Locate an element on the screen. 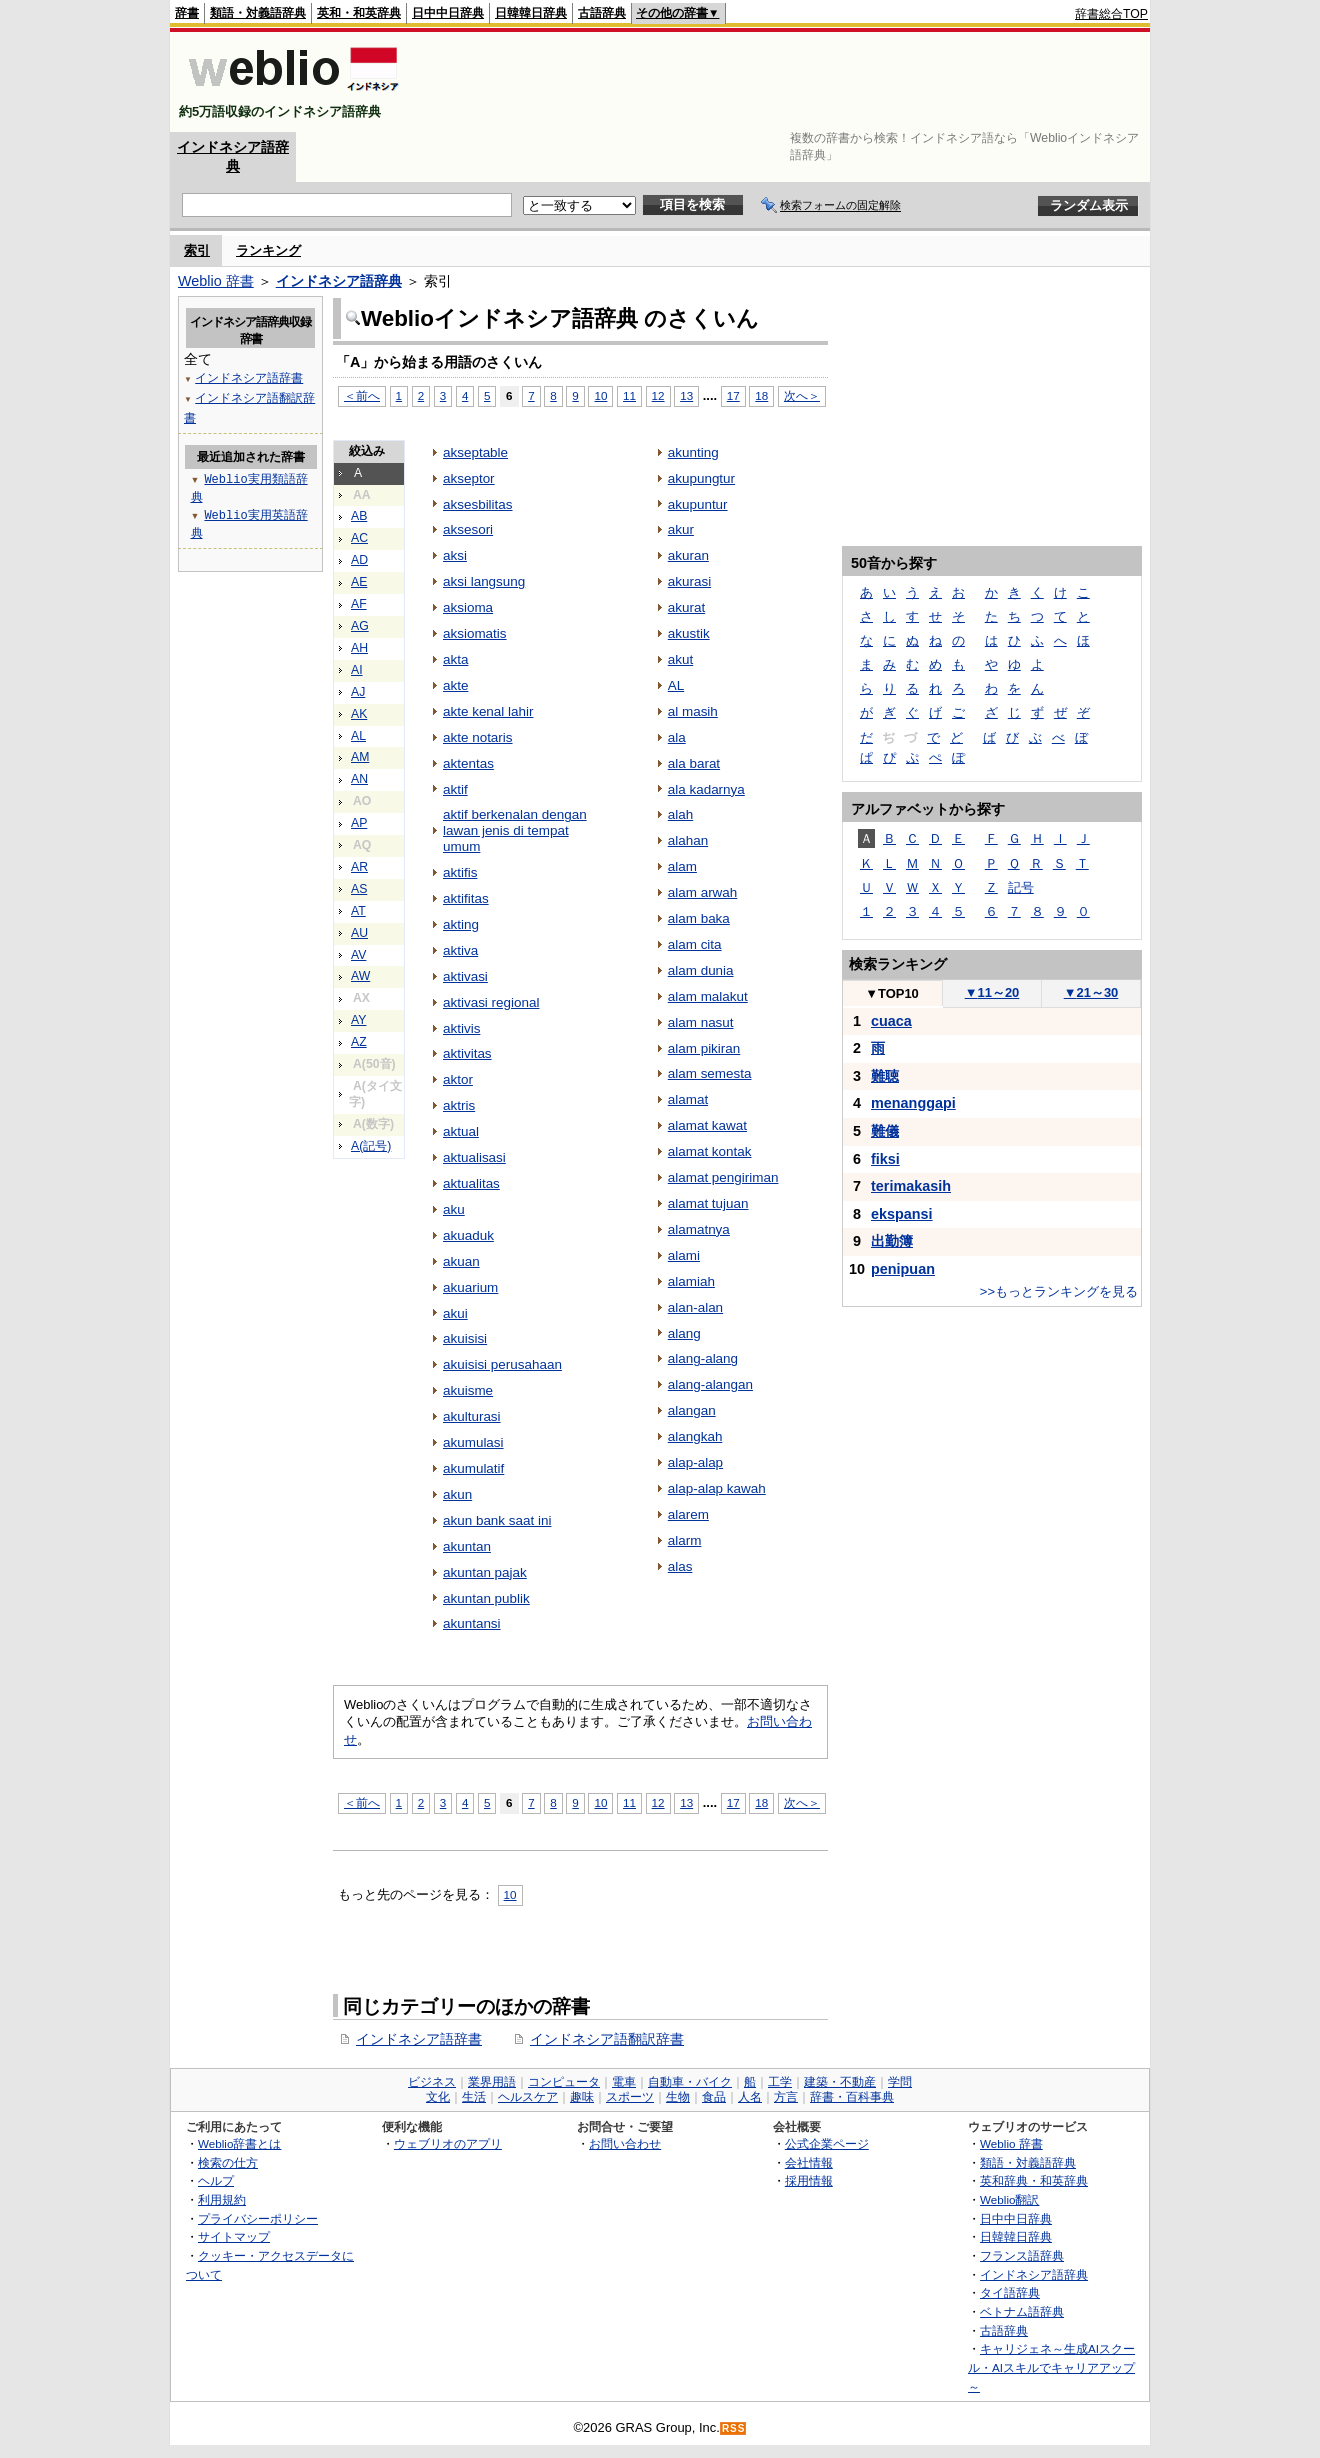 The width and height of the screenshot is (1320, 2458). 公式企業ページ is located at coordinates (827, 2143).